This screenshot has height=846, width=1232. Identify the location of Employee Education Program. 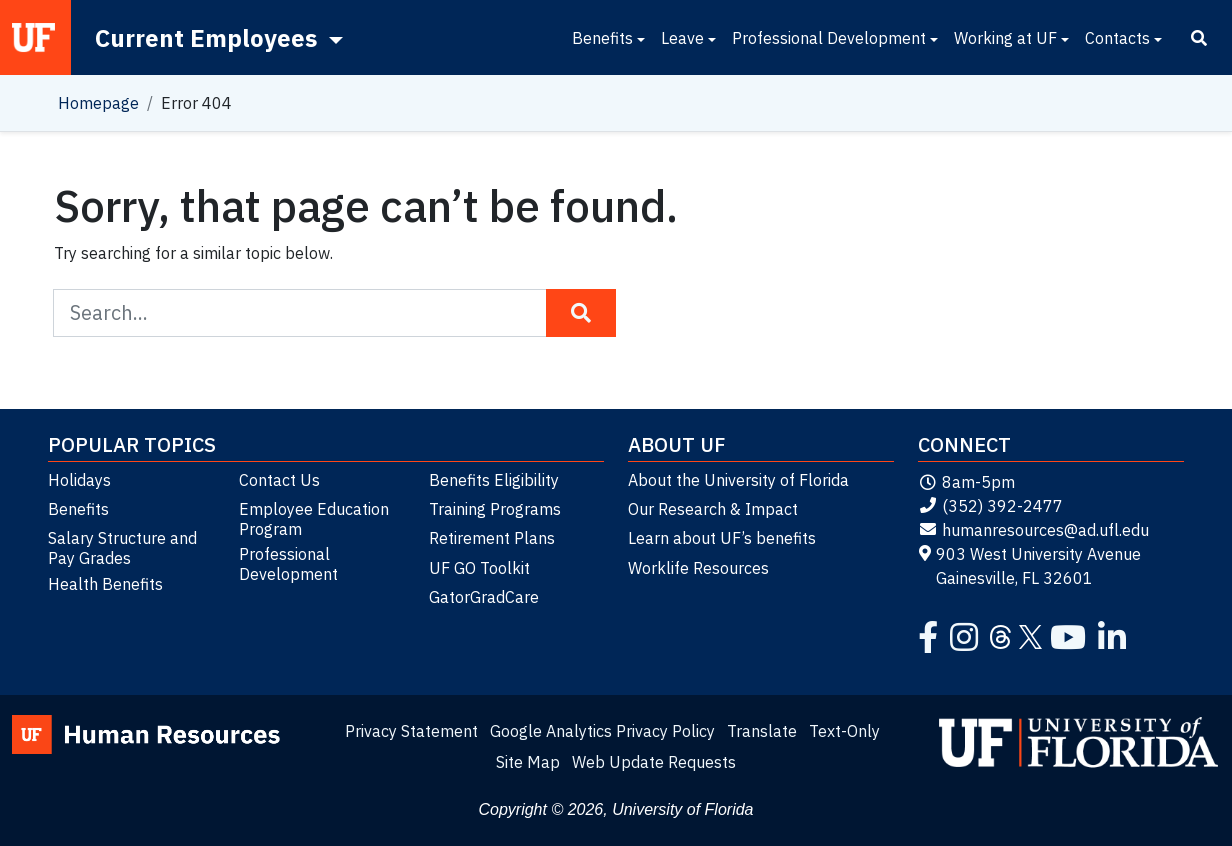
(314, 519).